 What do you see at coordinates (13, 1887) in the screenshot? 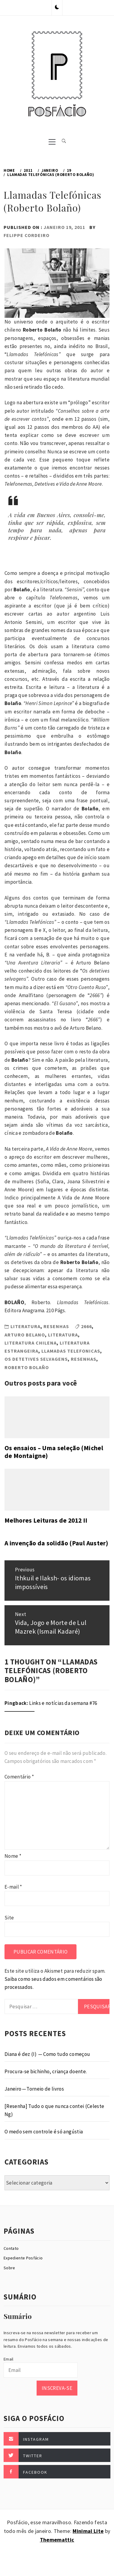
I see `E-mail` at bounding box center [13, 1887].